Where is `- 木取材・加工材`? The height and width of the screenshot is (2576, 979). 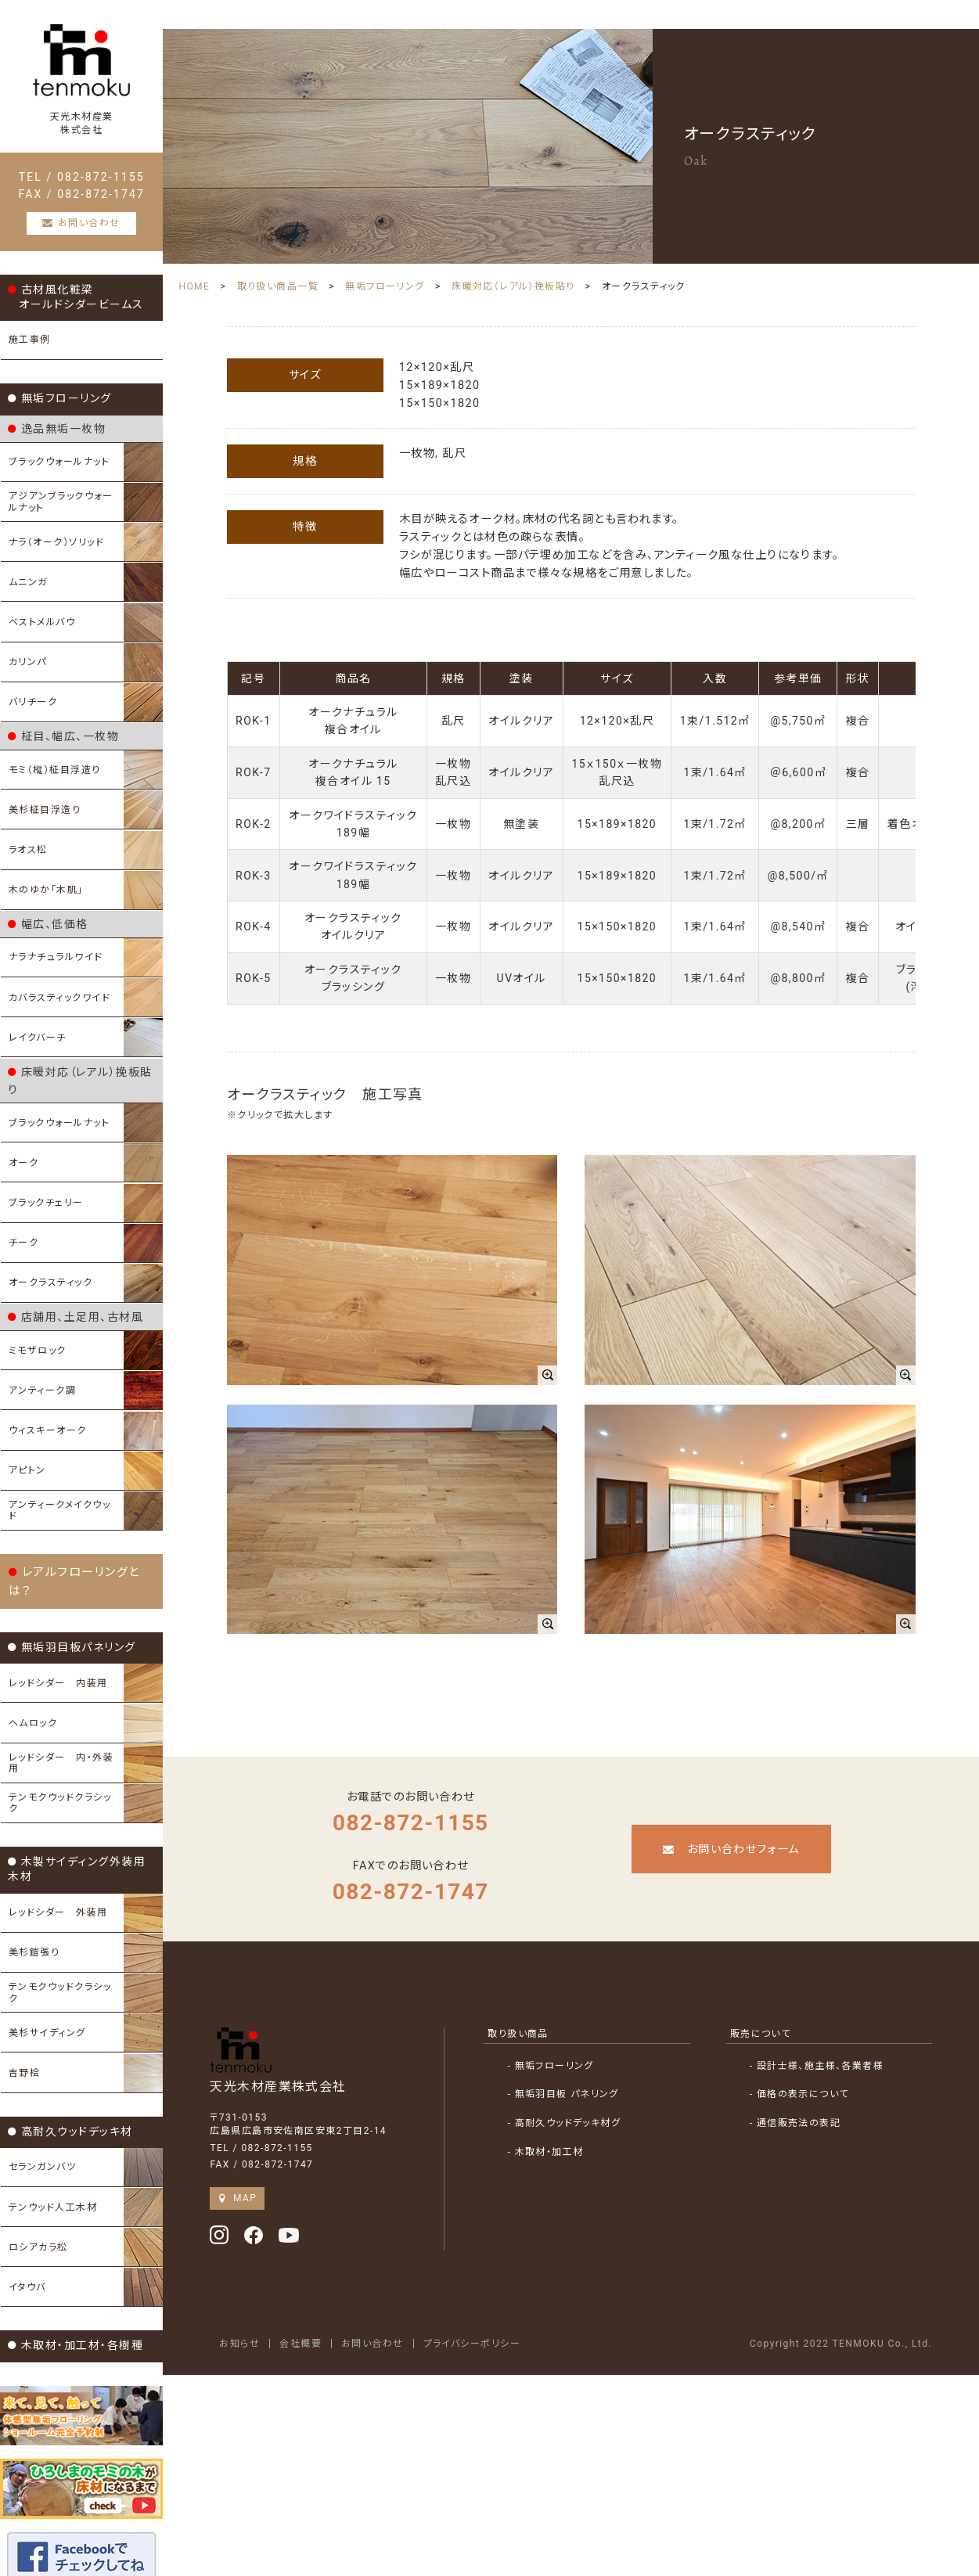
- 木取材・加工材 is located at coordinates (570, 2131).